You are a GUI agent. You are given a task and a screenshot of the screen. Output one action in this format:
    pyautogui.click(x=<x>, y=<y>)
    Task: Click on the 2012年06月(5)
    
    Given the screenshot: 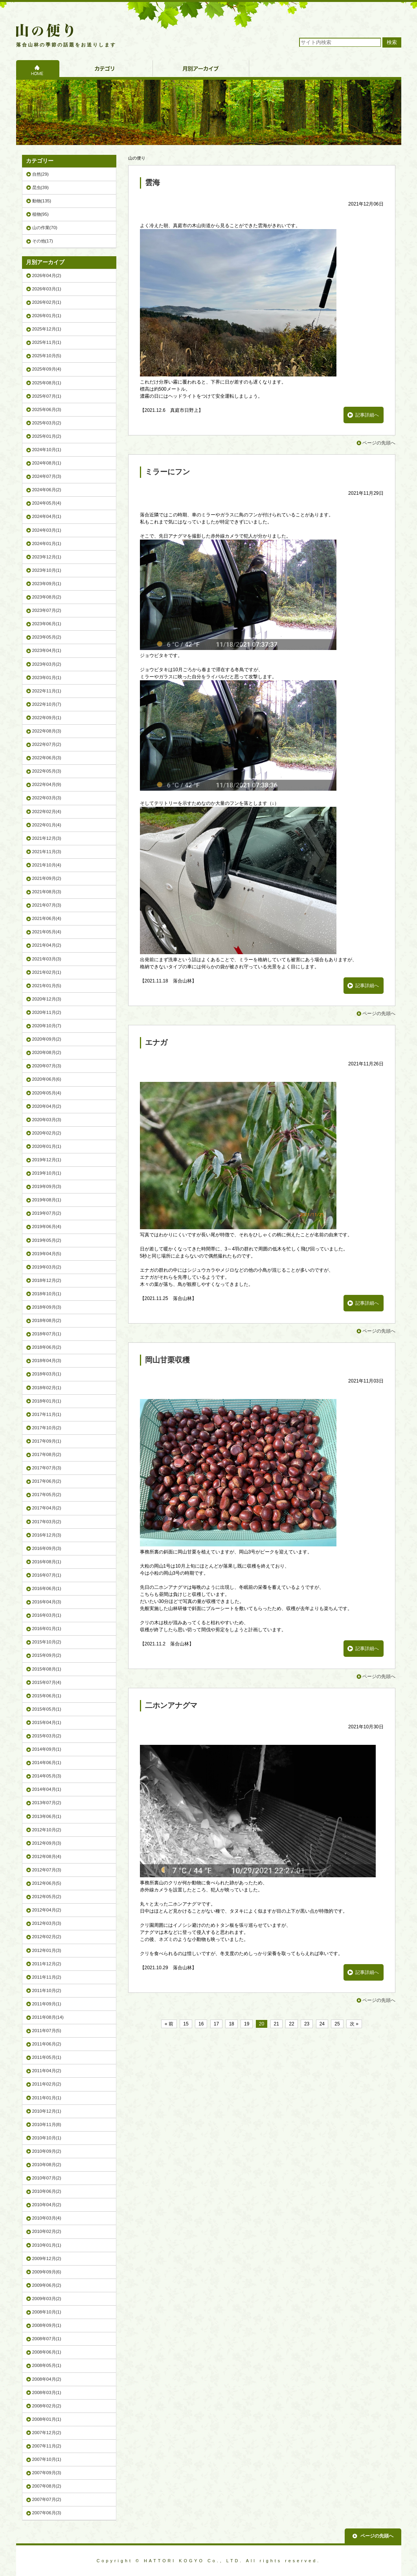 What is the action you would take?
    pyautogui.click(x=46, y=1883)
    